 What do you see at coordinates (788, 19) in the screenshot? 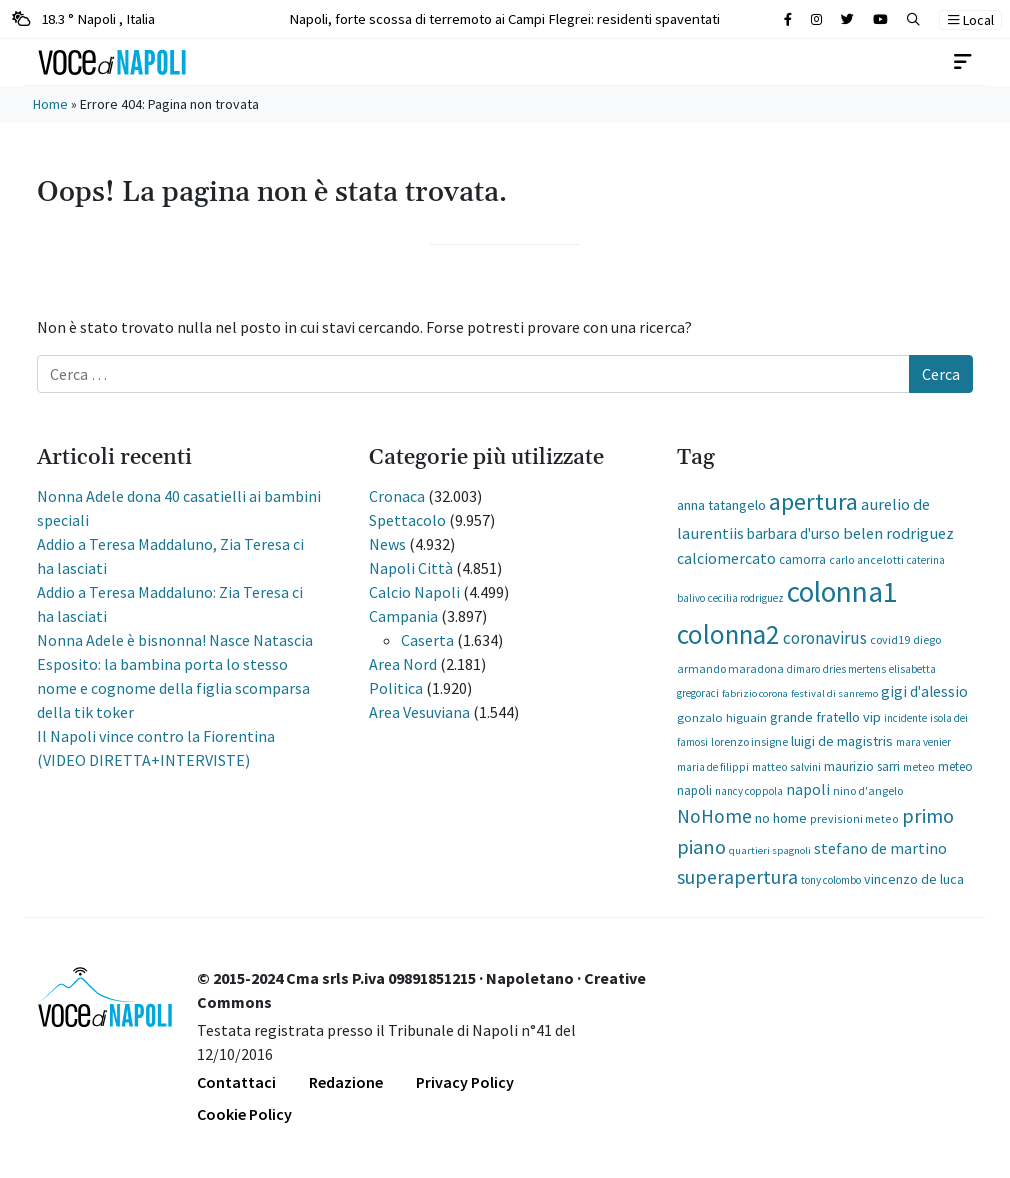
I see `[Cerca sul sito]` at bounding box center [788, 19].